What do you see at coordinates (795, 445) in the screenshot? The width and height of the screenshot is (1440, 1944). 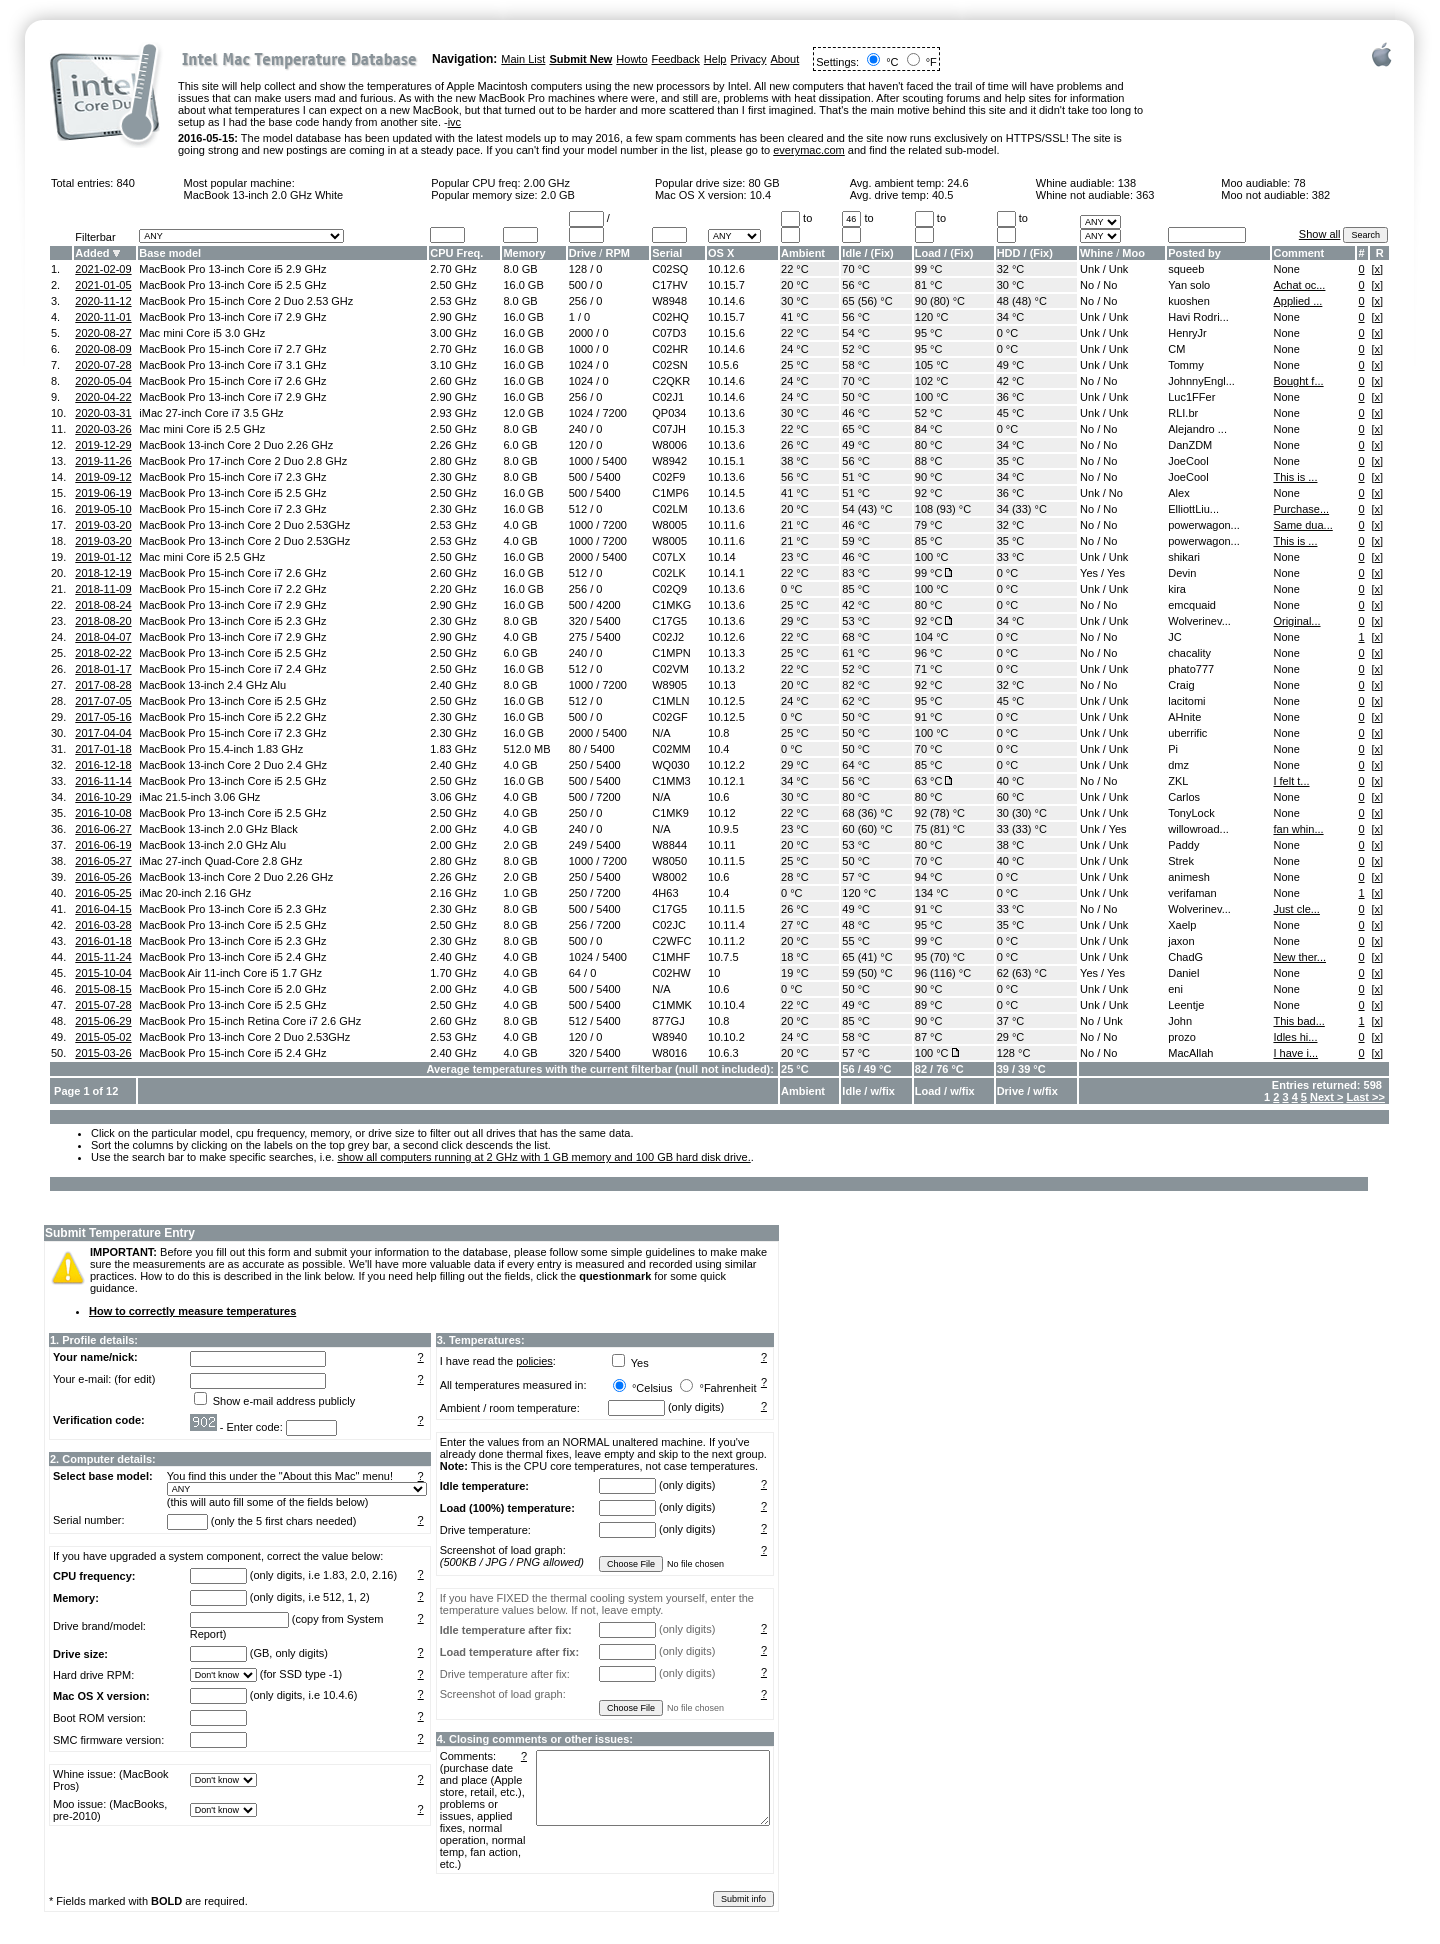 I see `26 °C` at bounding box center [795, 445].